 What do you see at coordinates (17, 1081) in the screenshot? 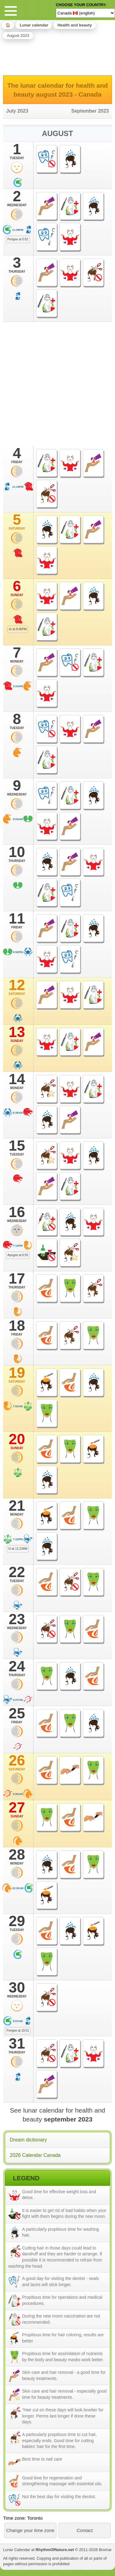
I see `14` at bounding box center [17, 1081].